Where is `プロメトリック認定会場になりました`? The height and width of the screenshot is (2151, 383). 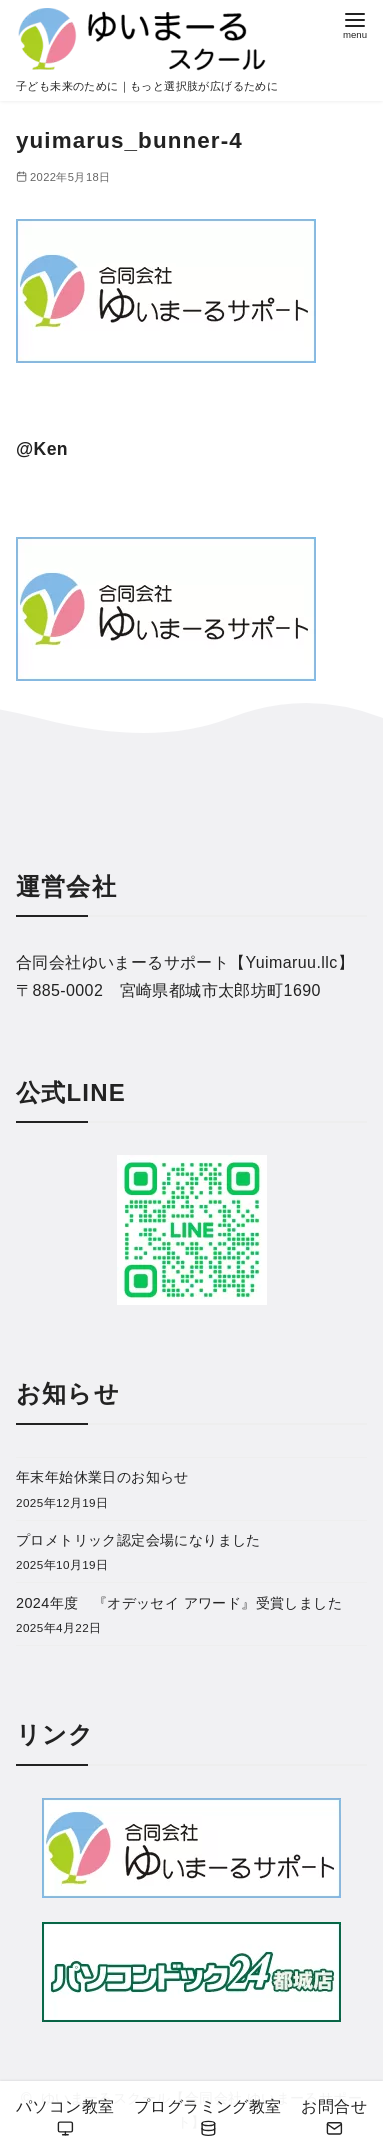 プロメトリック認定会場になりました is located at coordinates (138, 1540).